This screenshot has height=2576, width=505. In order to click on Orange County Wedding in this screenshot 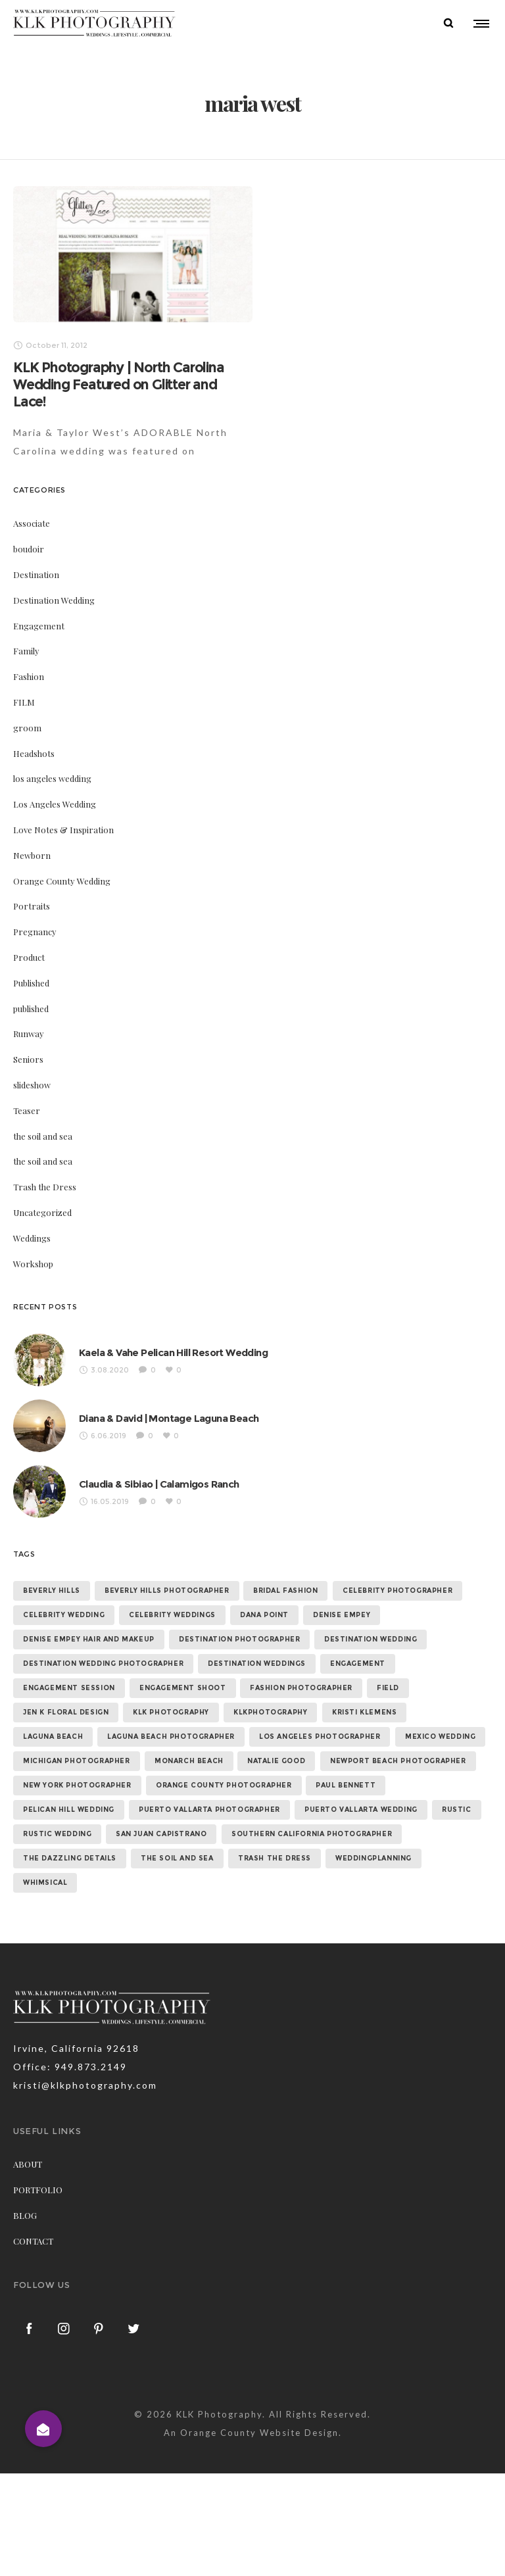, I will do `click(61, 880)`.